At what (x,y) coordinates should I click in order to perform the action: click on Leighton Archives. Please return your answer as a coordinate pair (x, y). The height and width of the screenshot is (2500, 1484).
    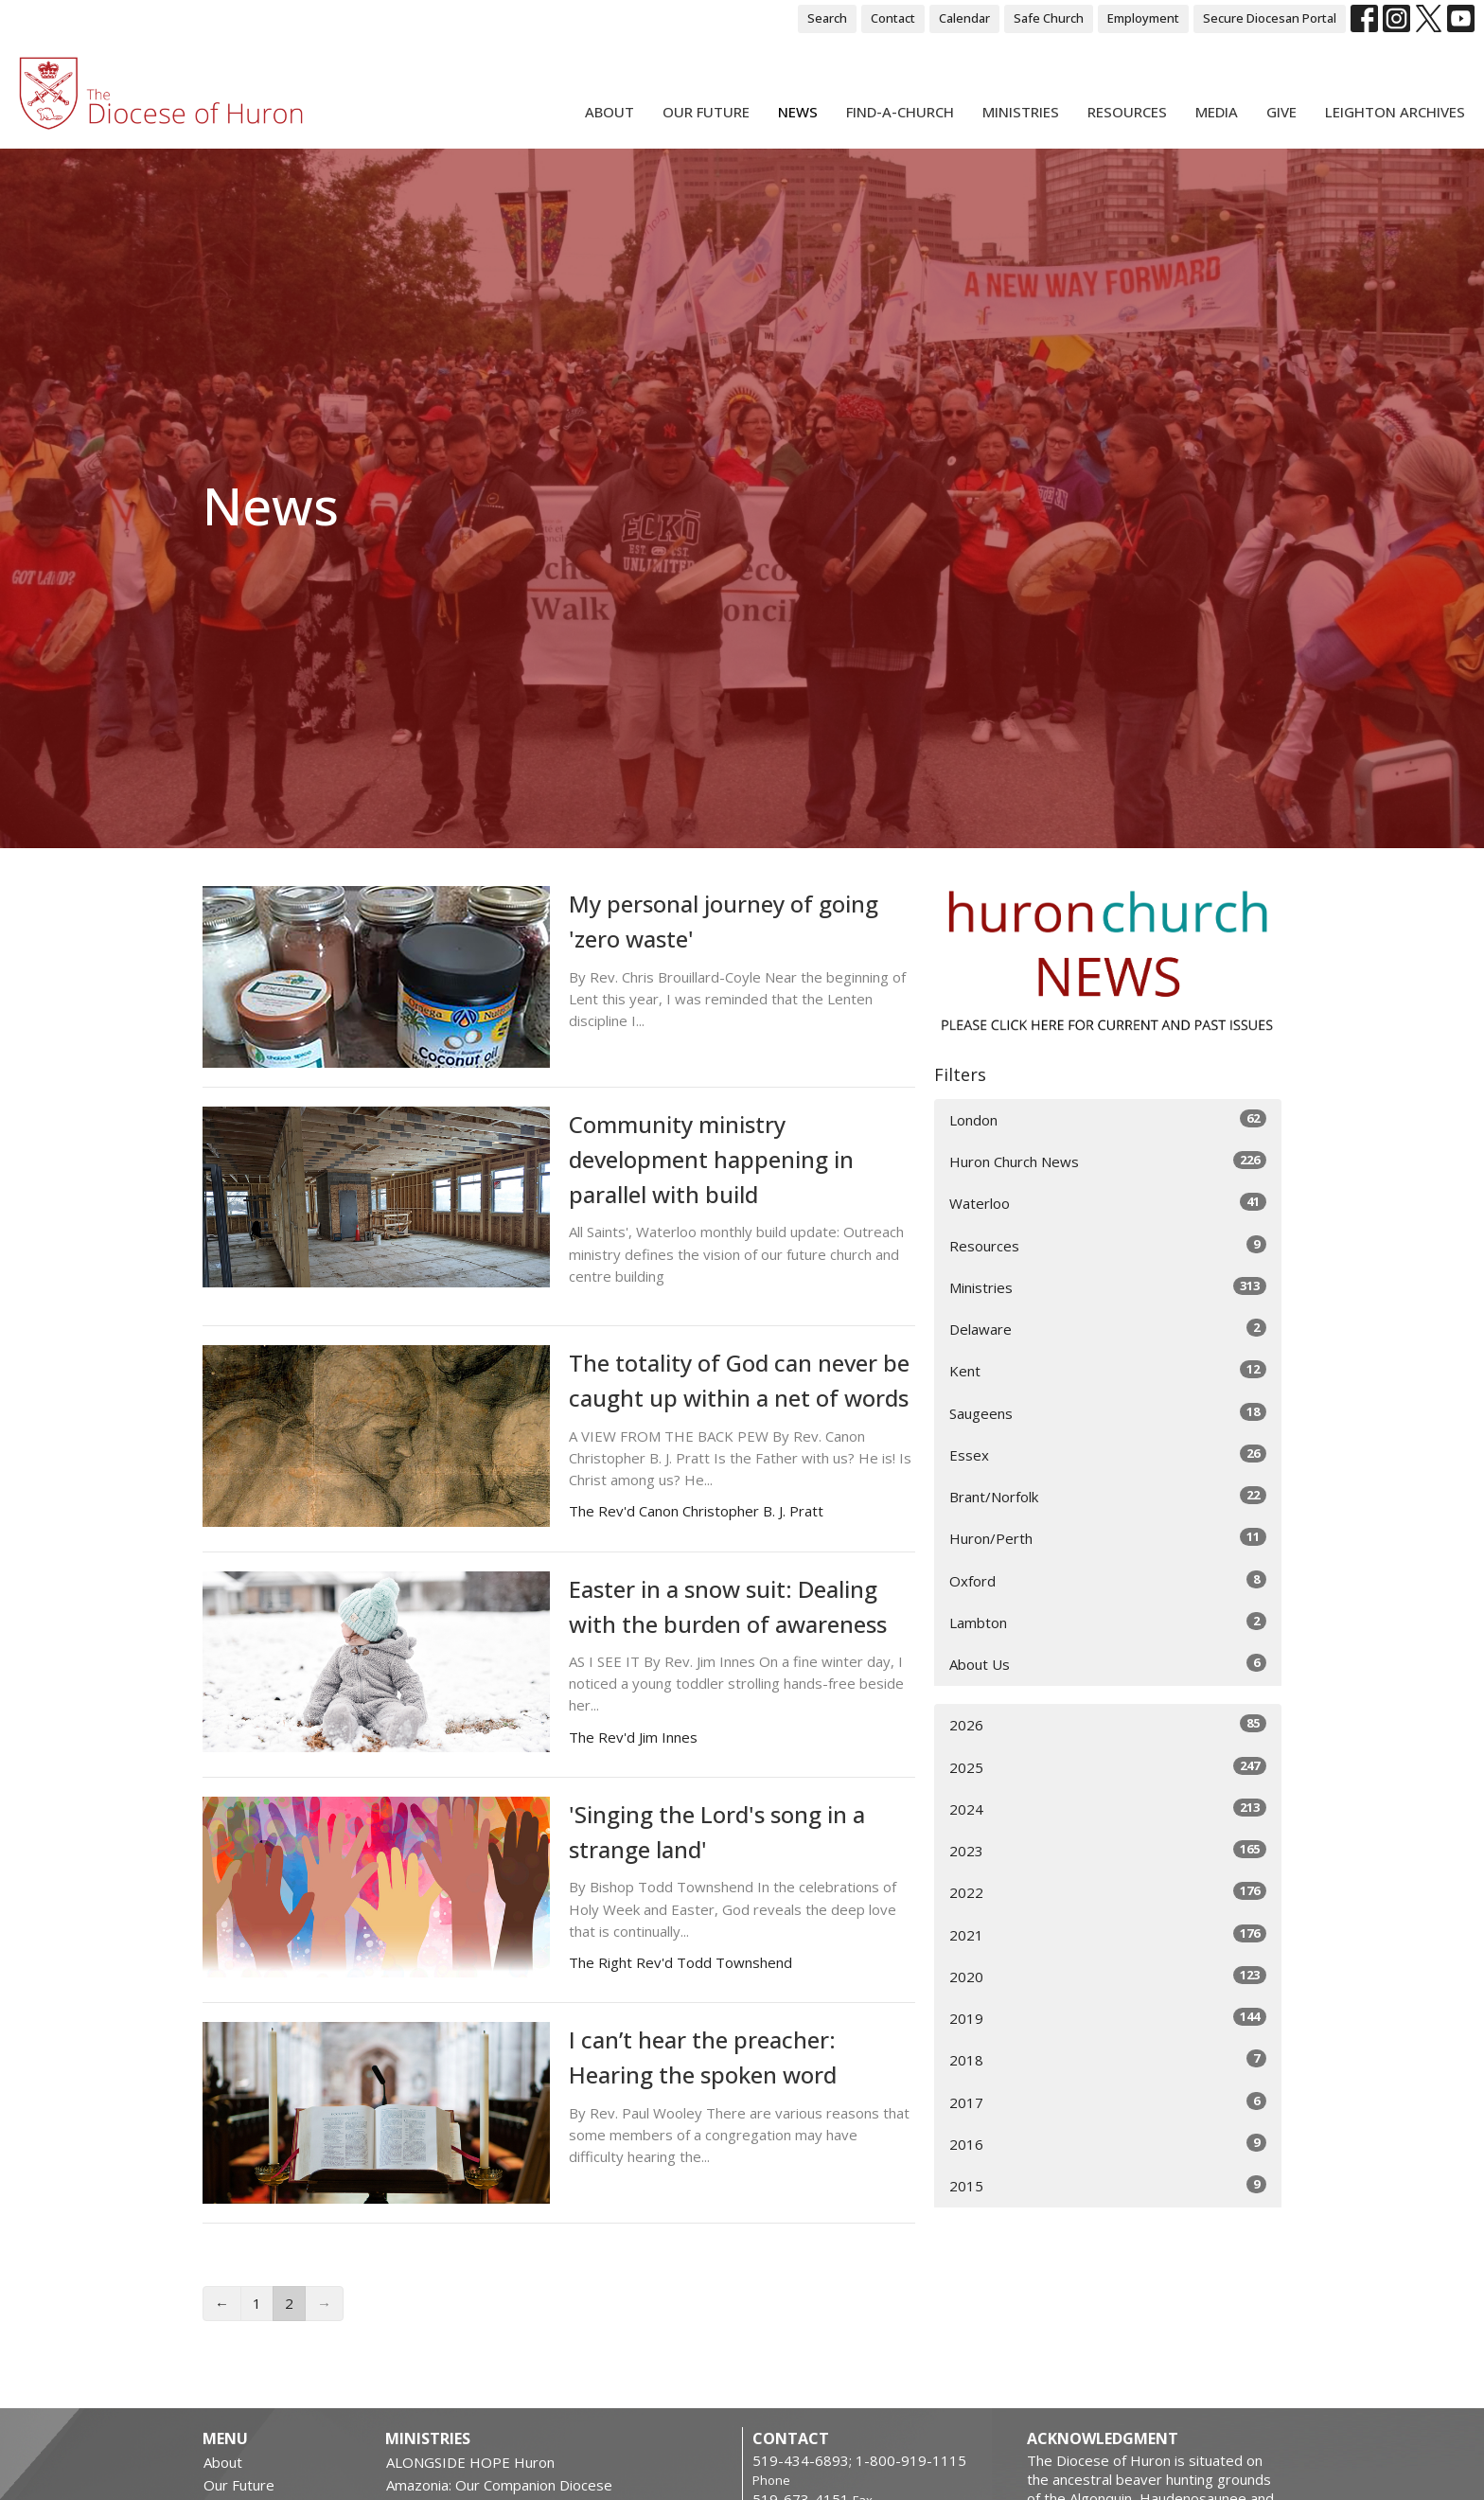
    Looking at the image, I should click on (1395, 111).